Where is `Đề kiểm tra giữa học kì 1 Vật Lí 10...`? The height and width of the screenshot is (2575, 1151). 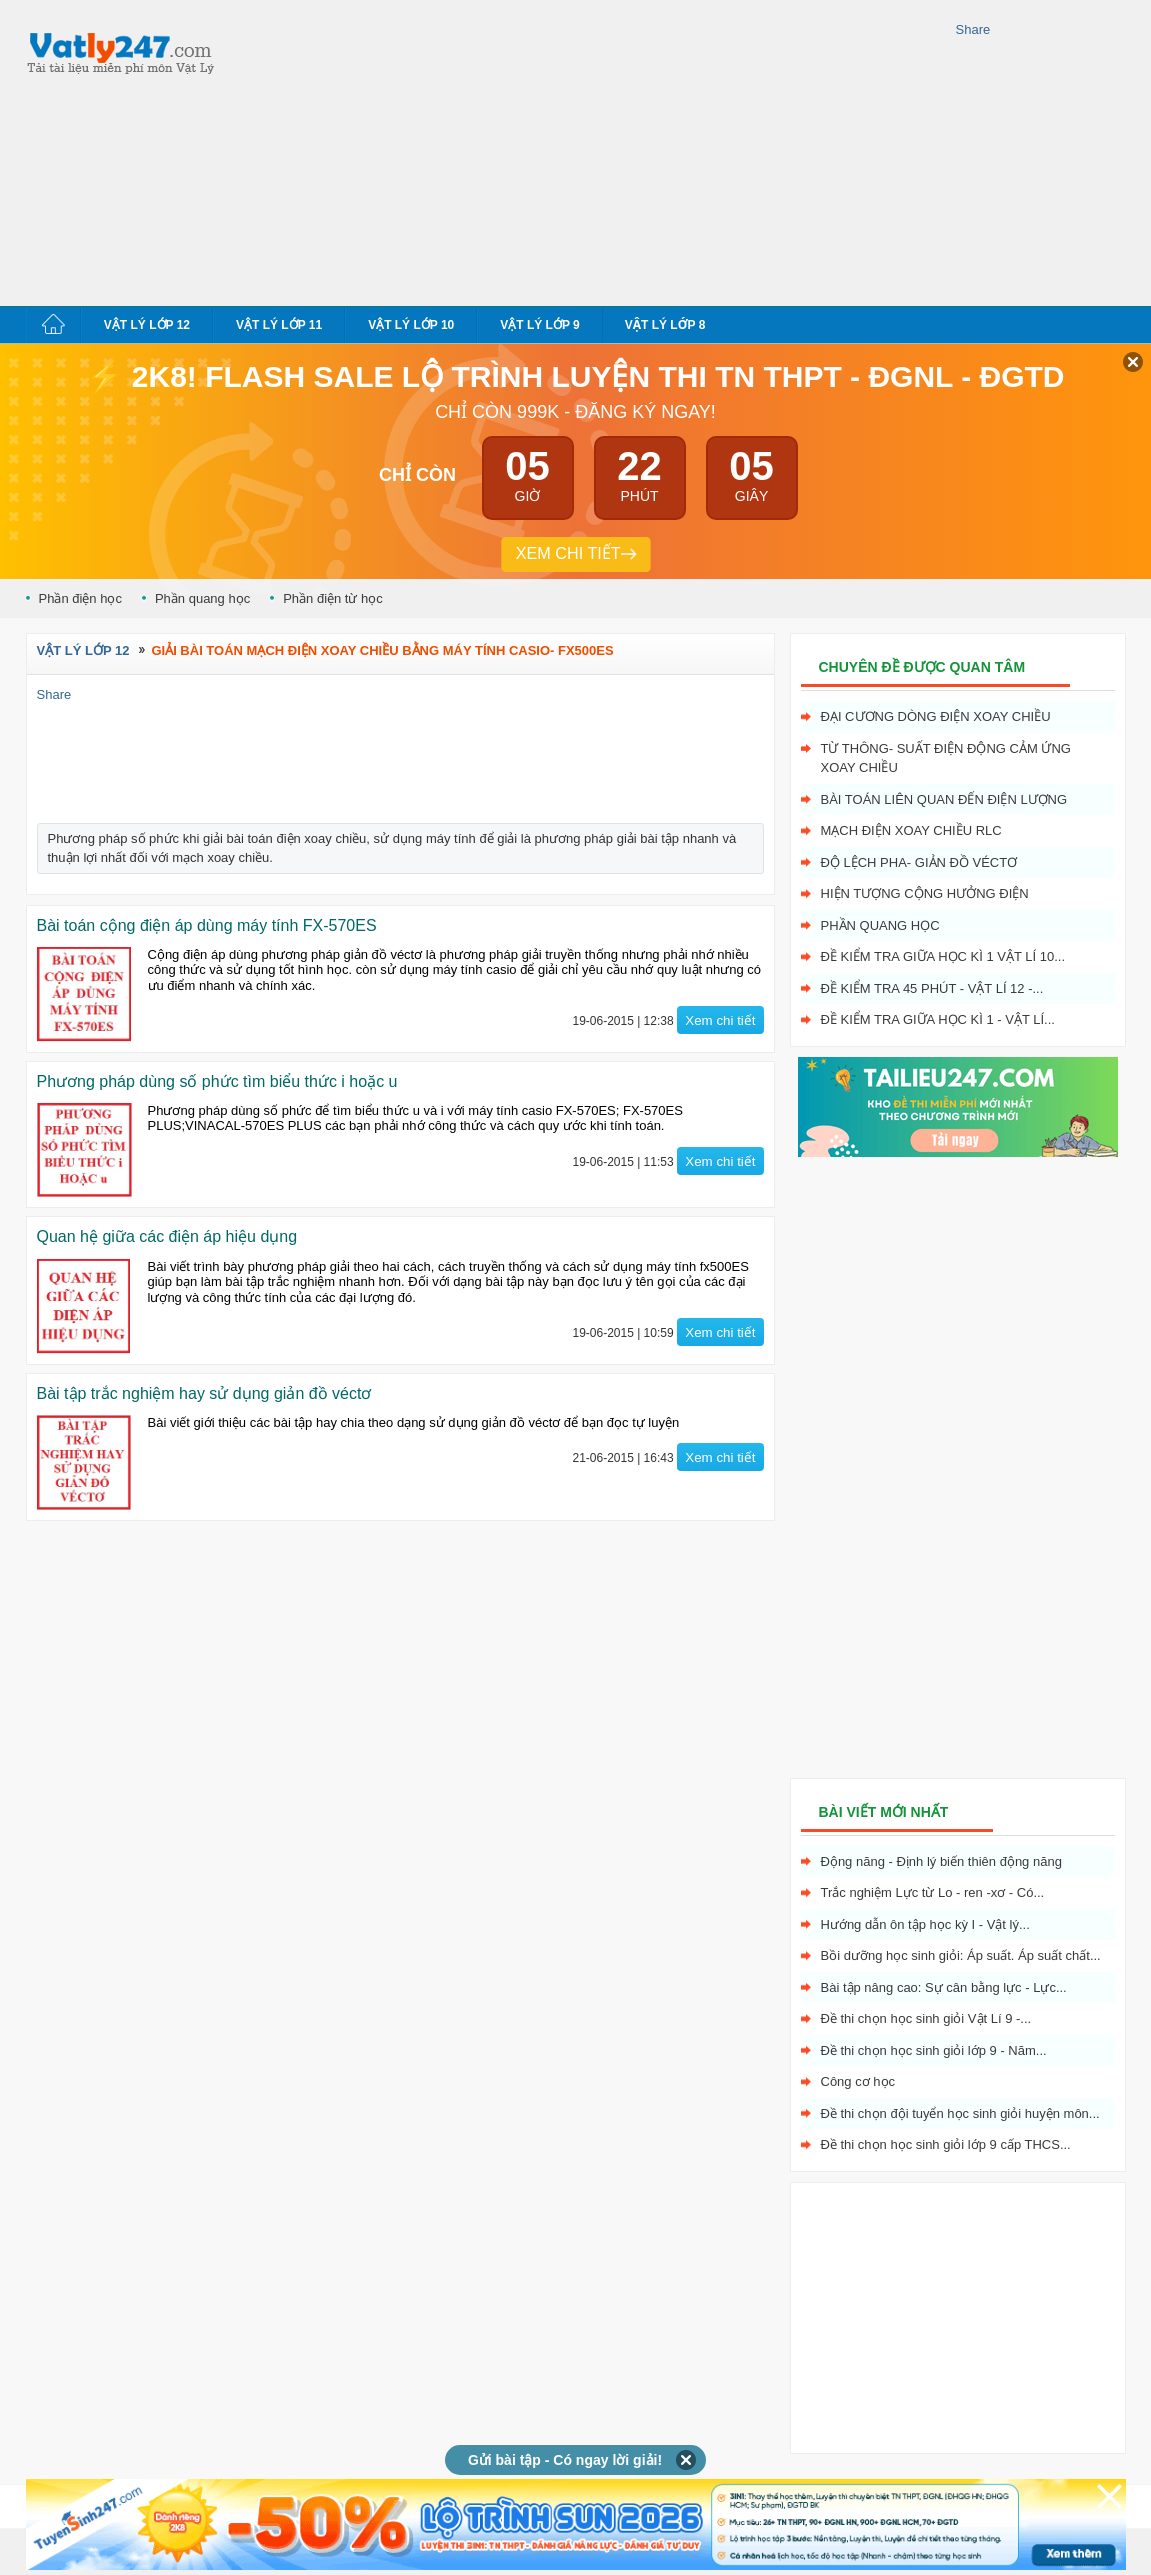
Đề kiểm tra giữa học kì 1 Vật Lí 10... is located at coordinates (943, 956).